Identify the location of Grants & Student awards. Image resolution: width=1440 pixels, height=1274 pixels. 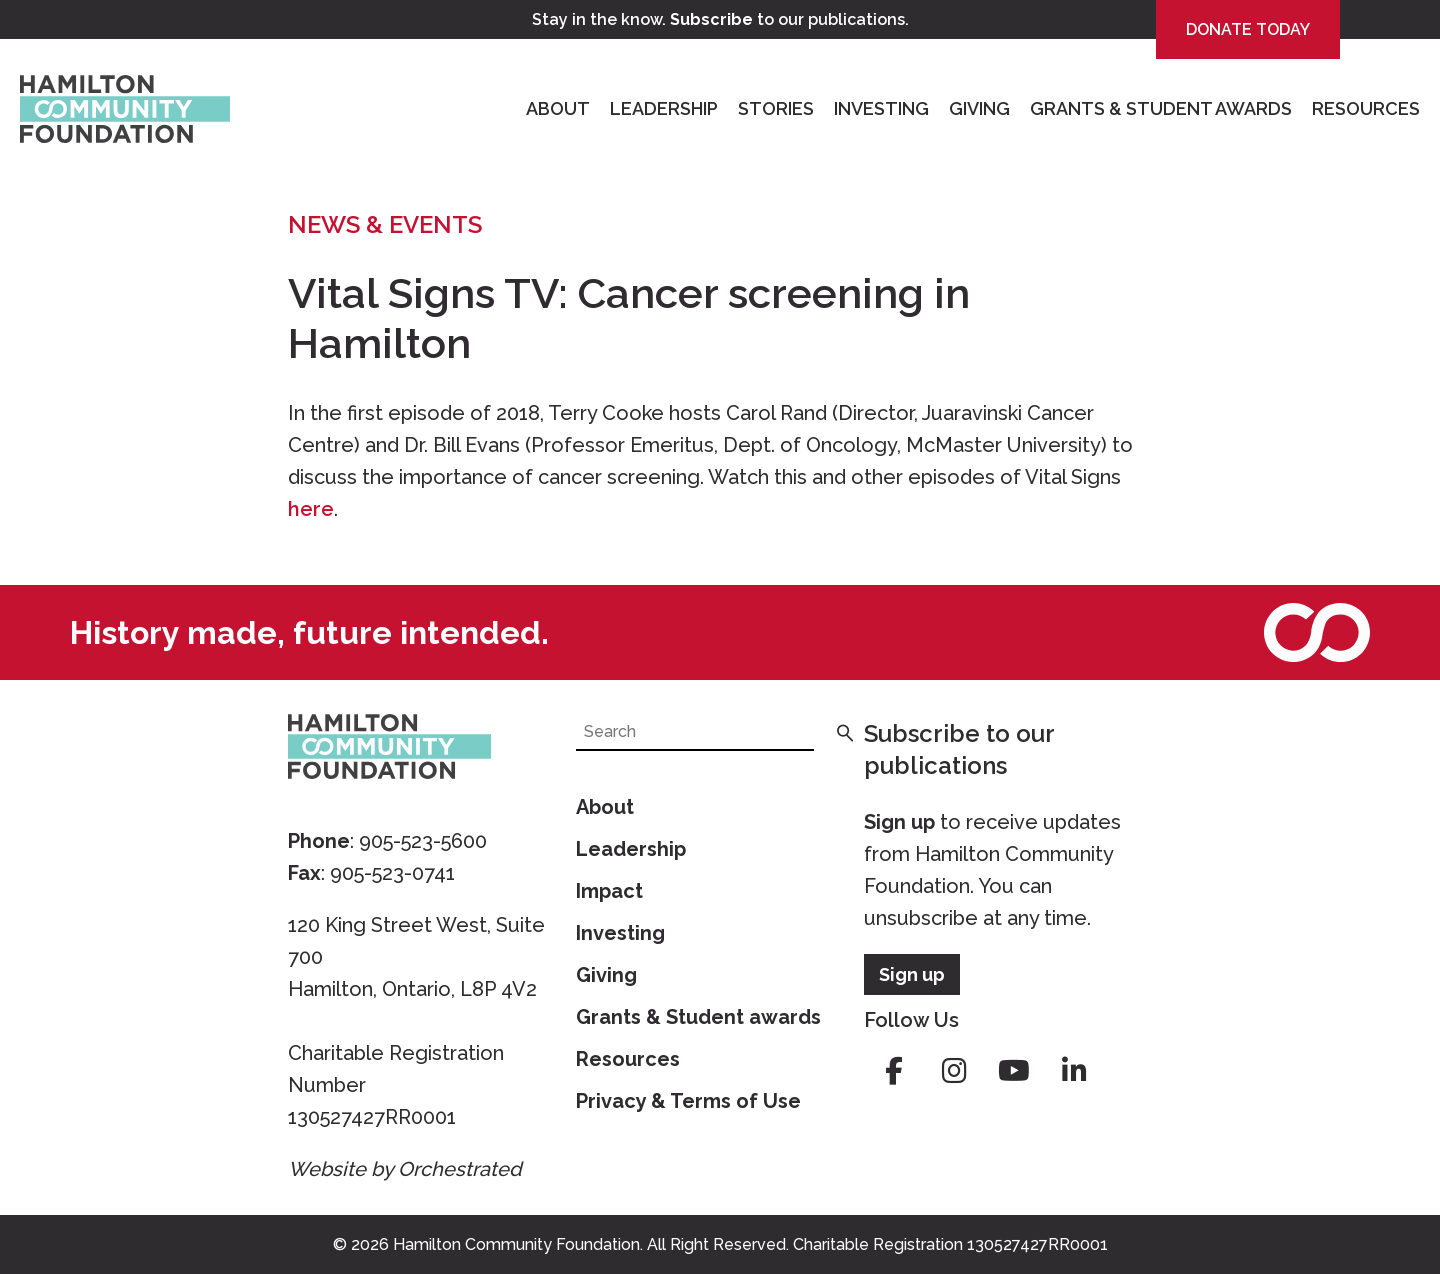
(698, 1017).